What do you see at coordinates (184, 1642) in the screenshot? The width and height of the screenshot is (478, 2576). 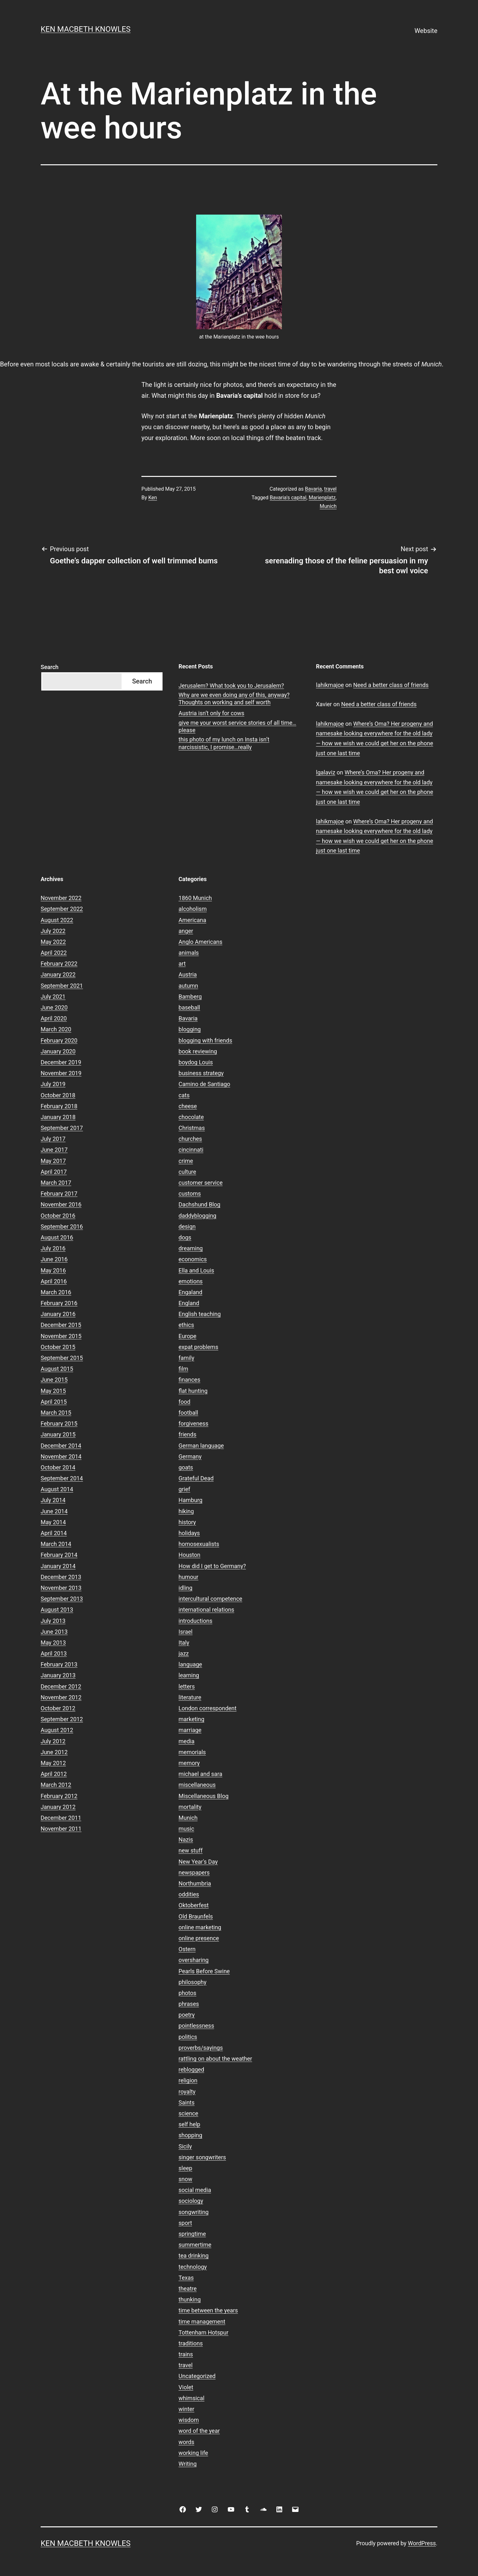 I see `Italy` at bounding box center [184, 1642].